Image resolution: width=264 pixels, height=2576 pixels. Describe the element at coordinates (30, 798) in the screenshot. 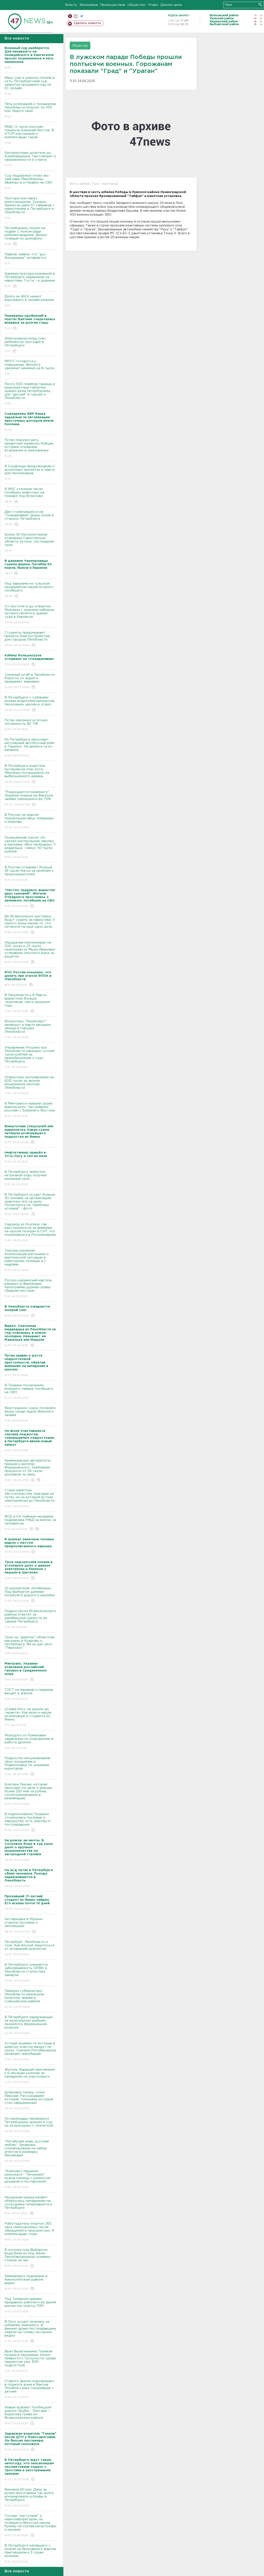

I see `"Разрушается понемногу". Ледяной покров на Финском заливе уменьшился до 70%` at that location.